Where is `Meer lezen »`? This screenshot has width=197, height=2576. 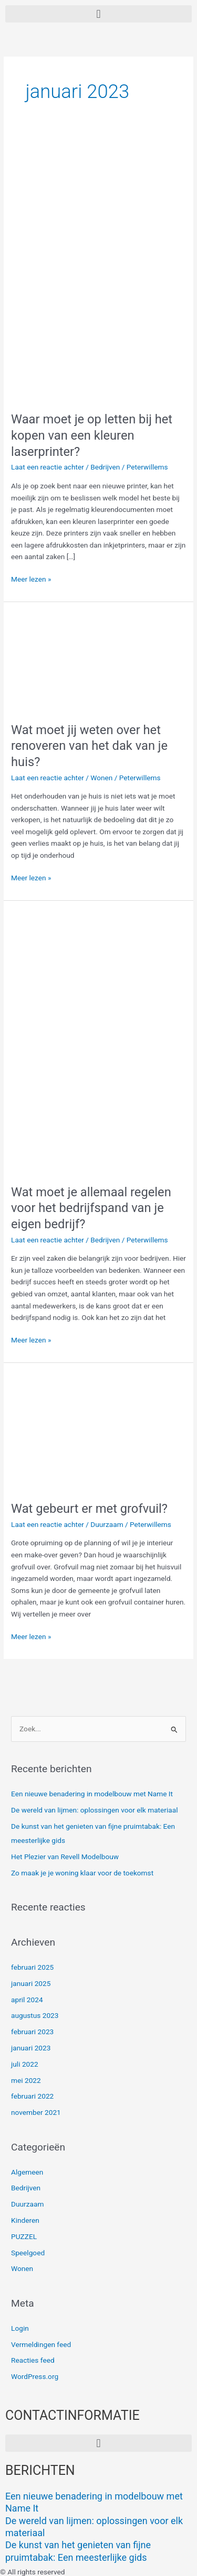
Meer lezen » is located at coordinates (31, 578).